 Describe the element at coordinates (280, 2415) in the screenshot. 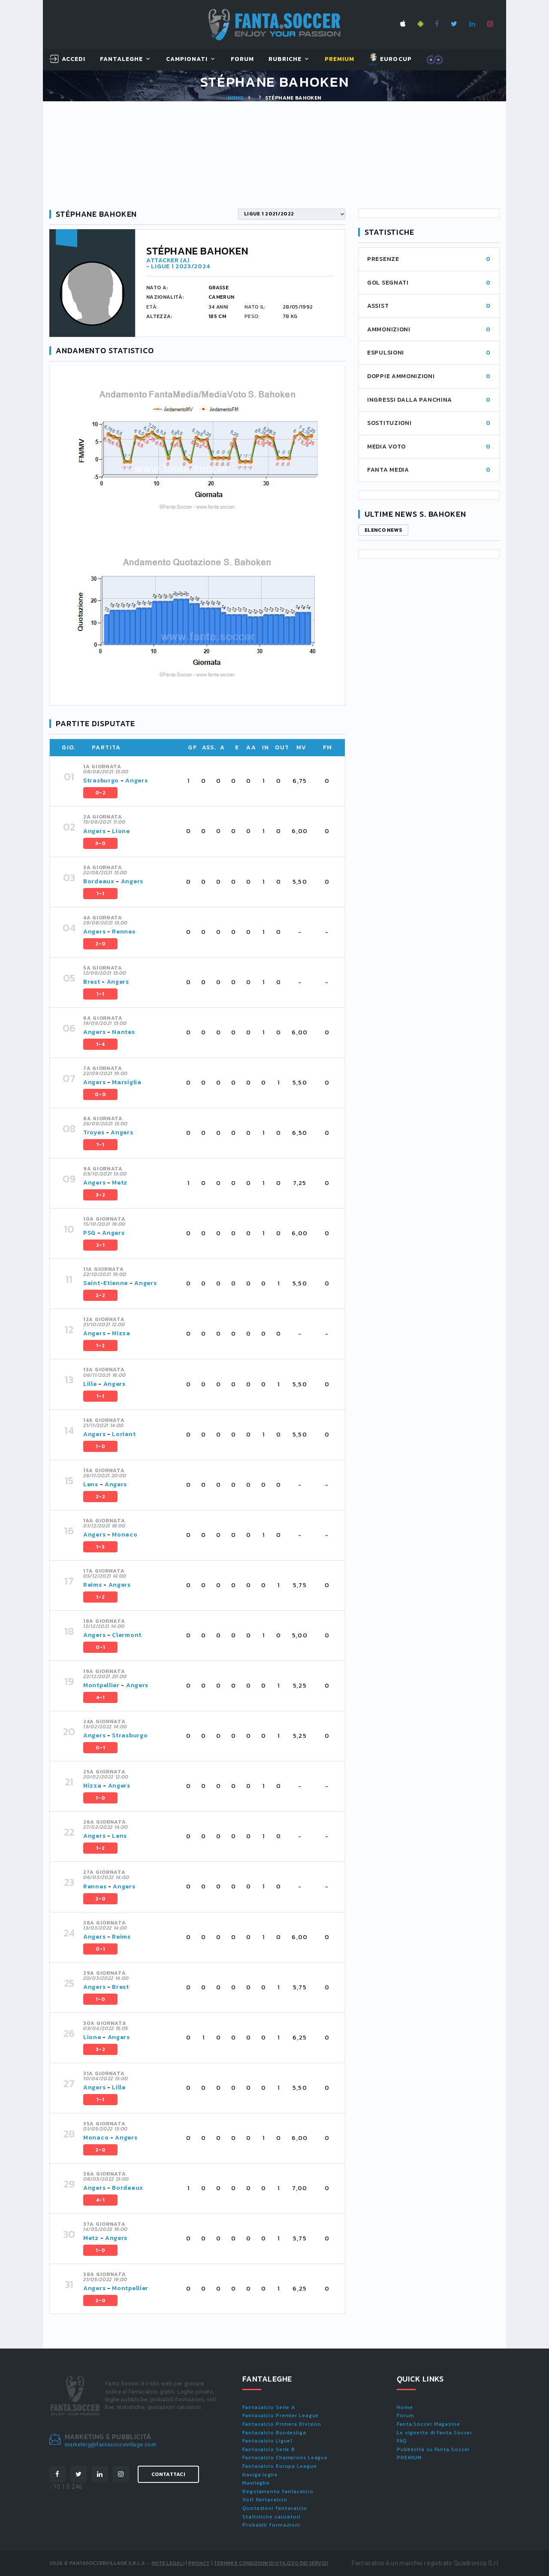

I see `Fantacalcio Premier League` at that location.